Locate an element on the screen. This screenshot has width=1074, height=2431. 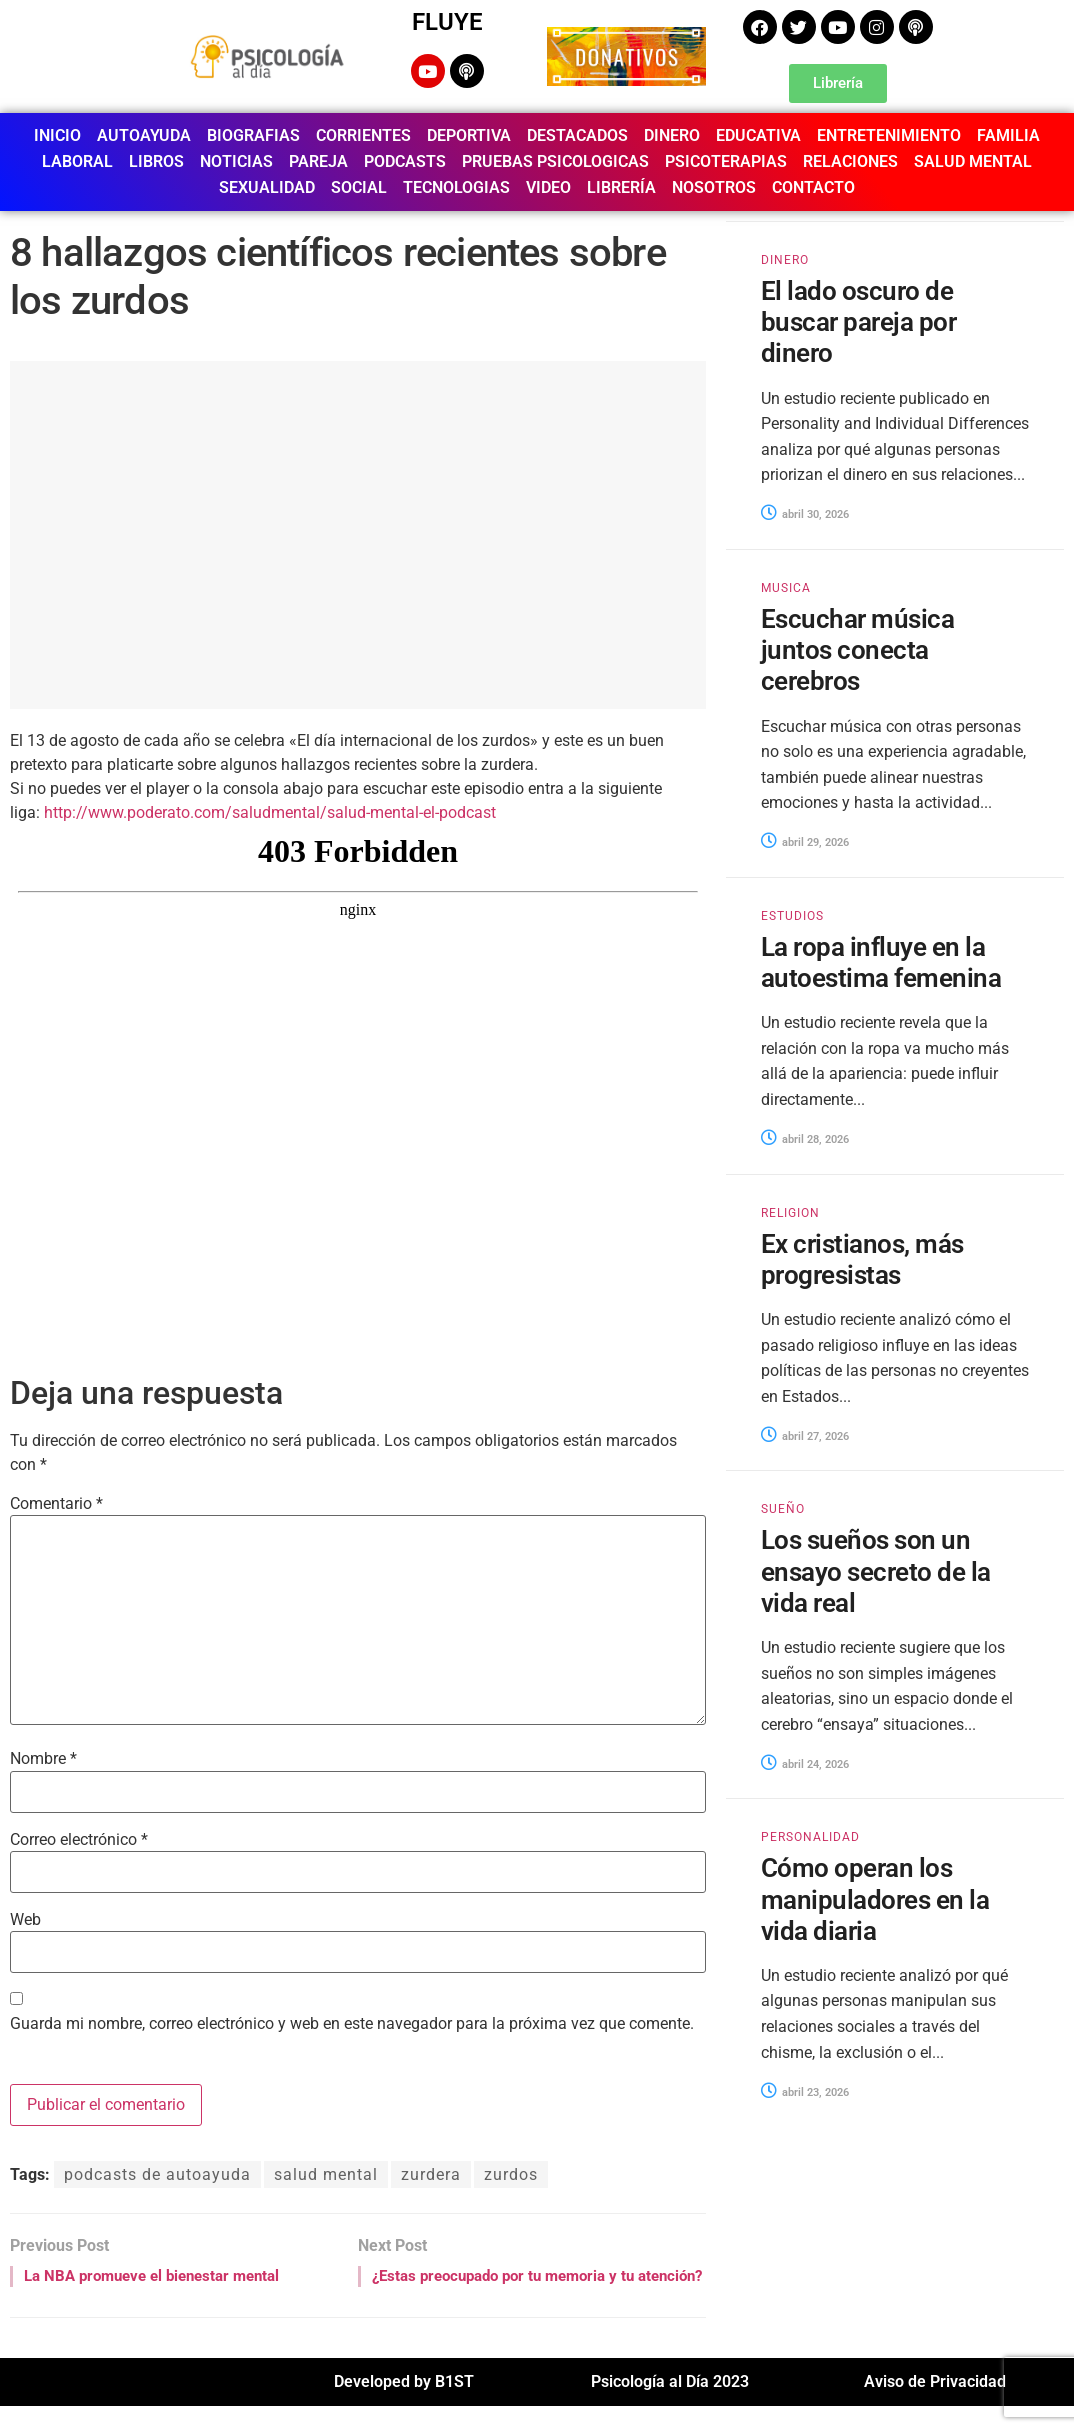
LIBRERÍA is located at coordinates (621, 187).